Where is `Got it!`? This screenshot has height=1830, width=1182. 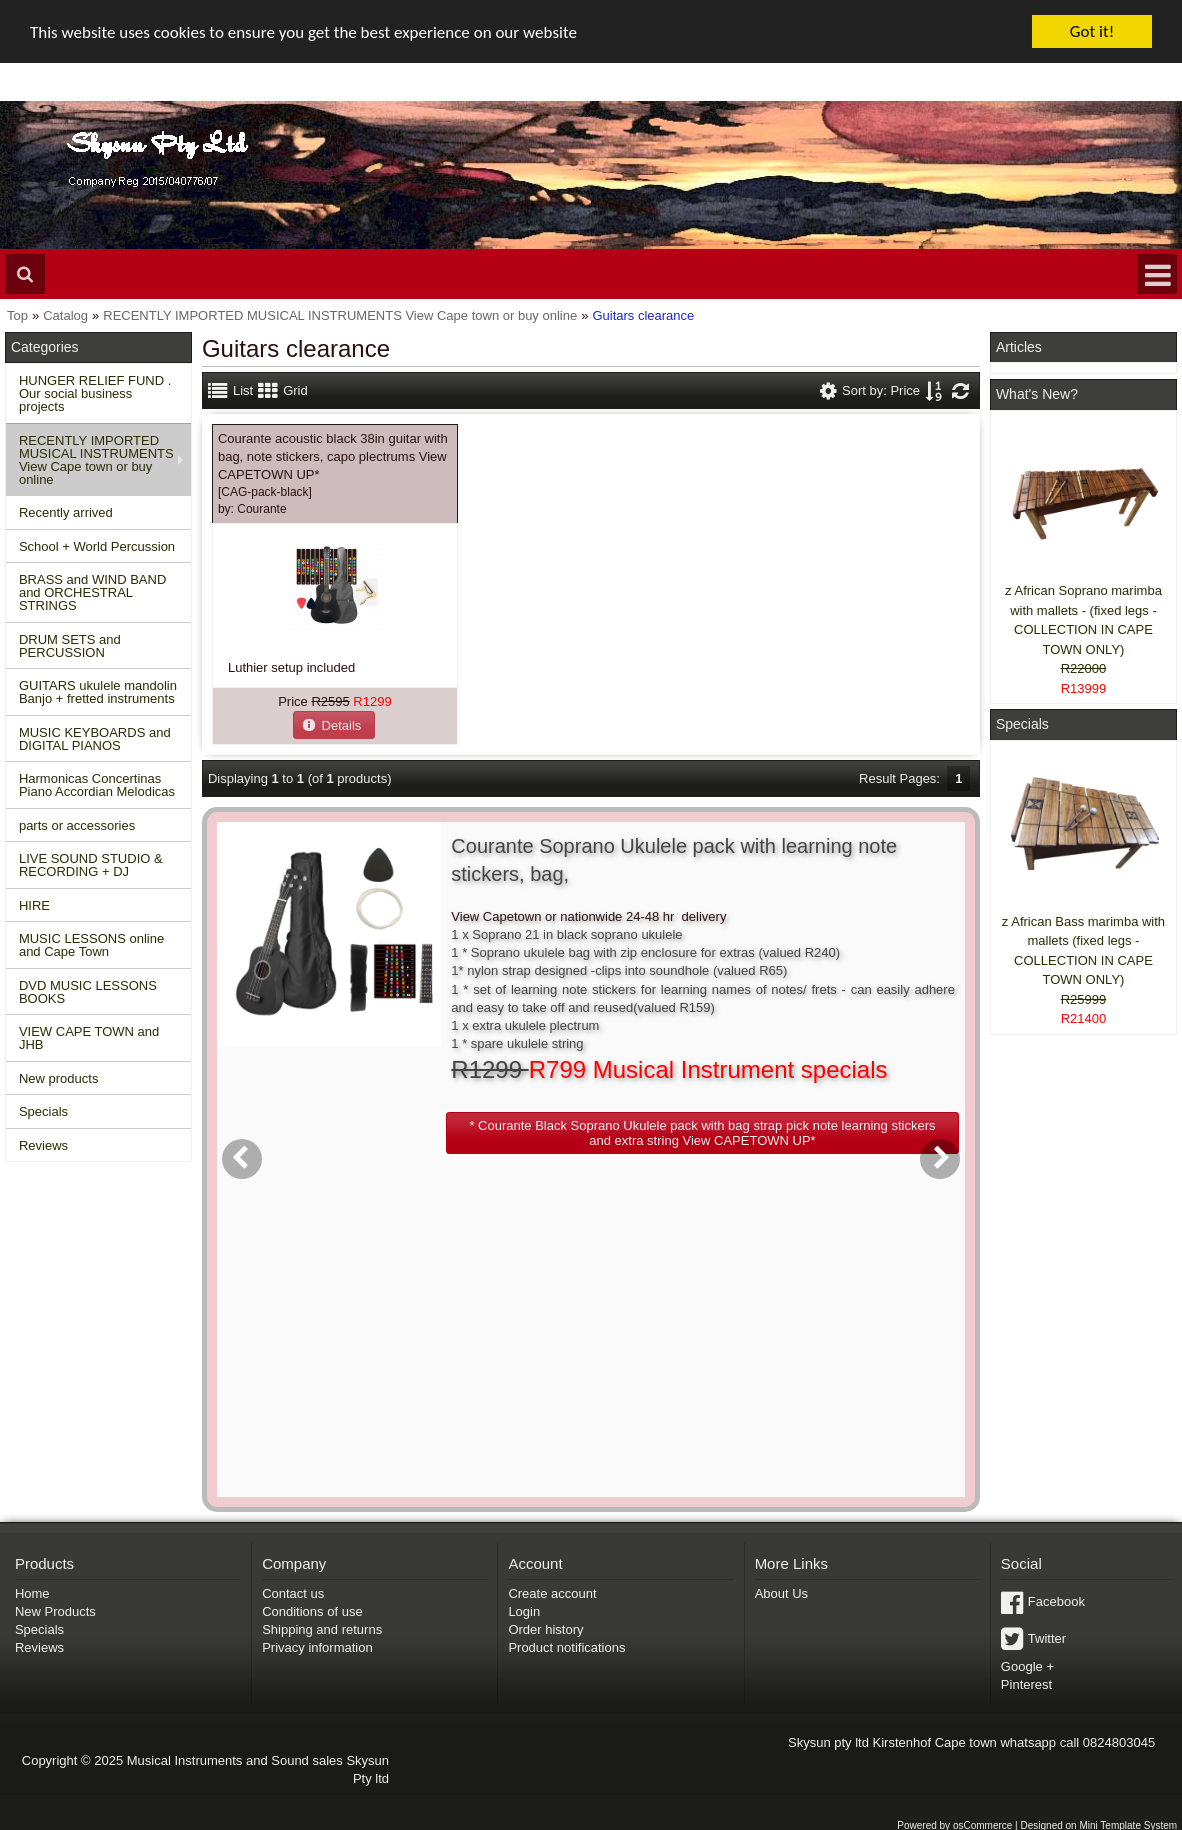
Got it! is located at coordinates (1092, 31).